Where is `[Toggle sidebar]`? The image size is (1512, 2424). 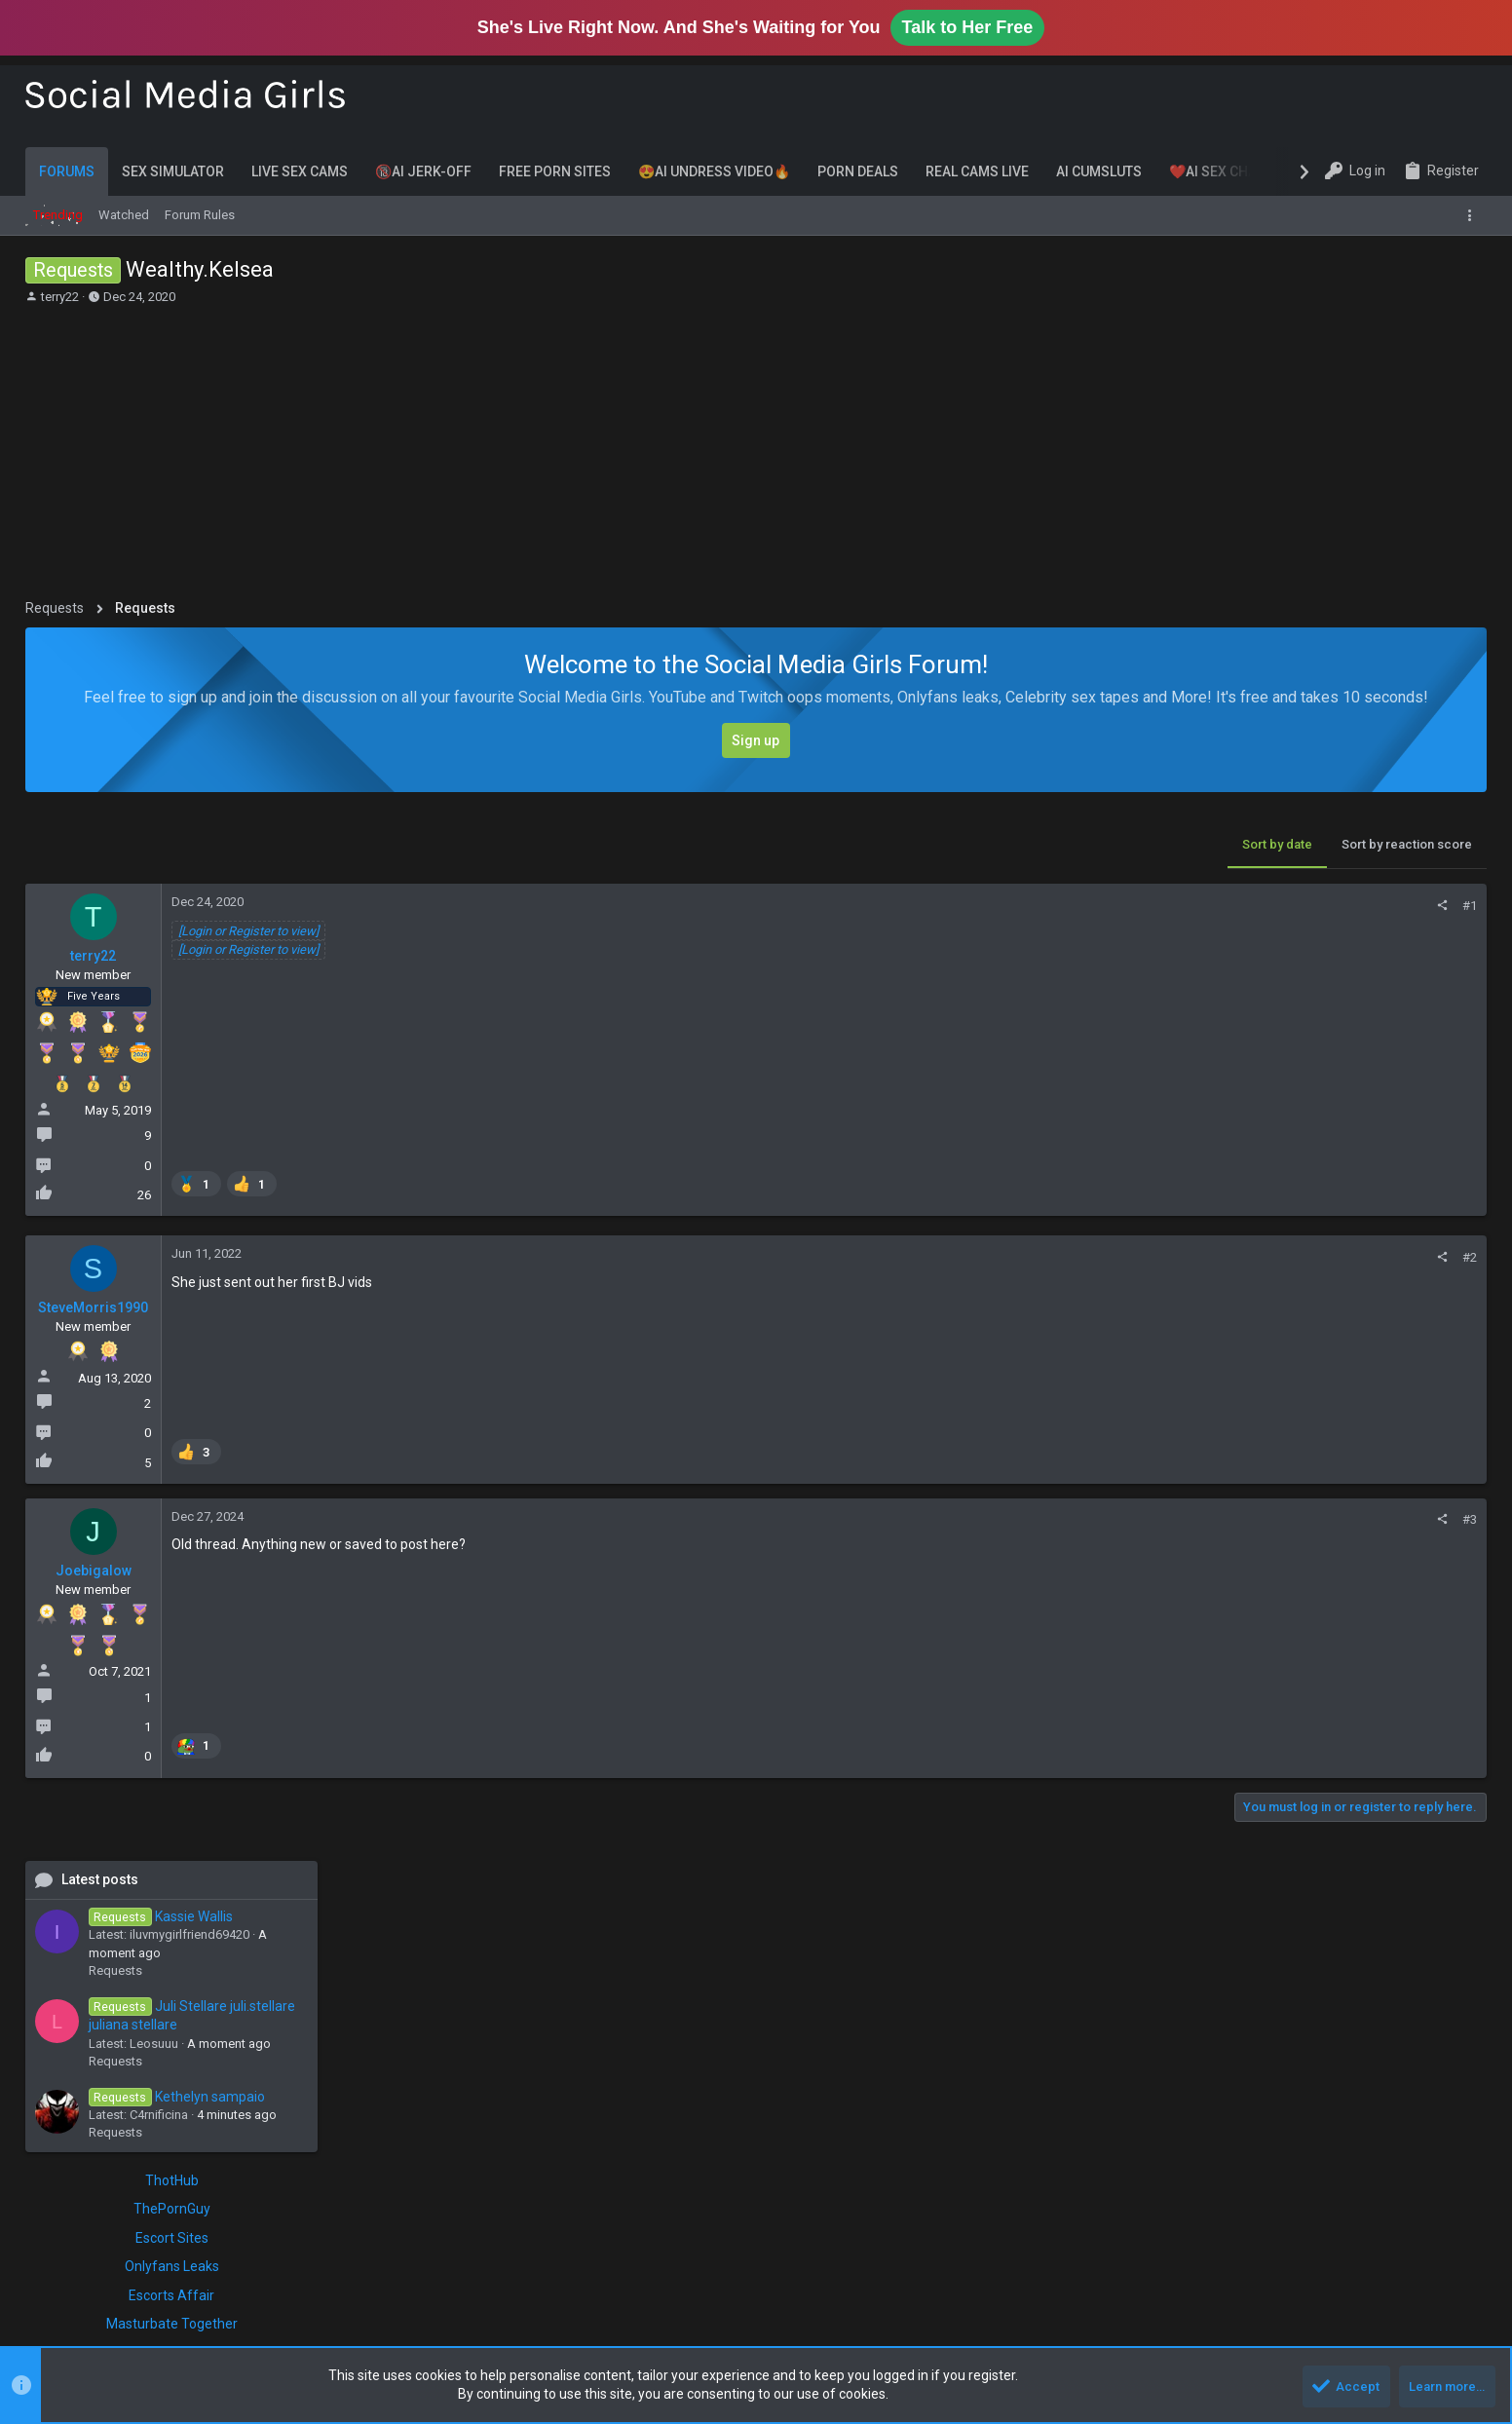
[Toggle sidebar] is located at coordinates (1473, 215).